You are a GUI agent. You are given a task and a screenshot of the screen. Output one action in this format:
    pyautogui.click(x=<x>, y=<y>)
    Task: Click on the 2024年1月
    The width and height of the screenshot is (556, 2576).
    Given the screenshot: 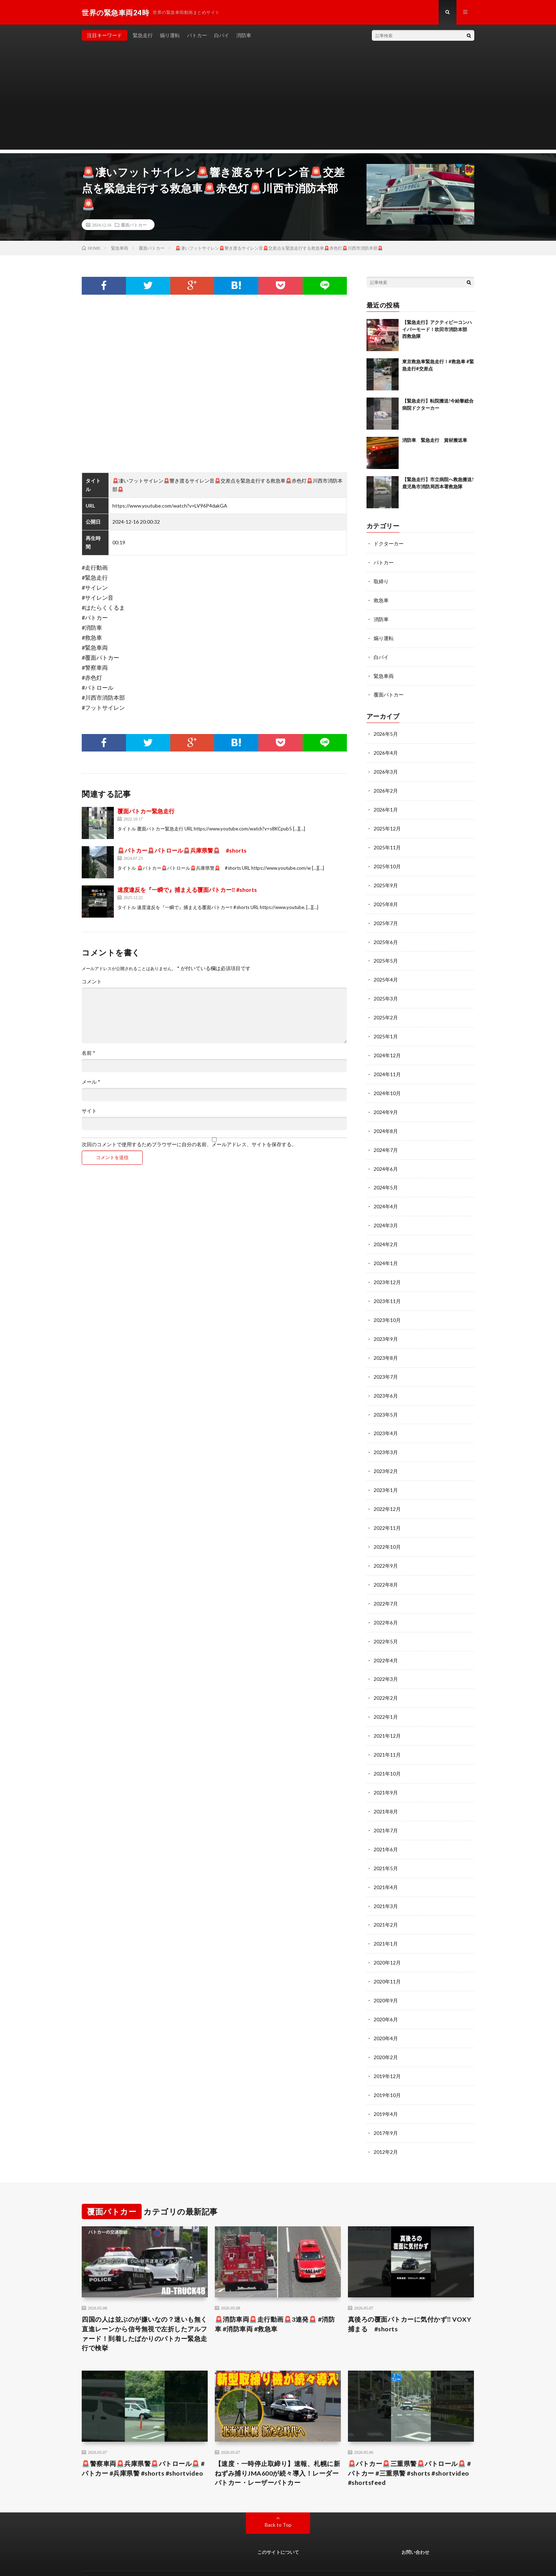 What is the action you would take?
    pyautogui.click(x=386, y=1251)
    